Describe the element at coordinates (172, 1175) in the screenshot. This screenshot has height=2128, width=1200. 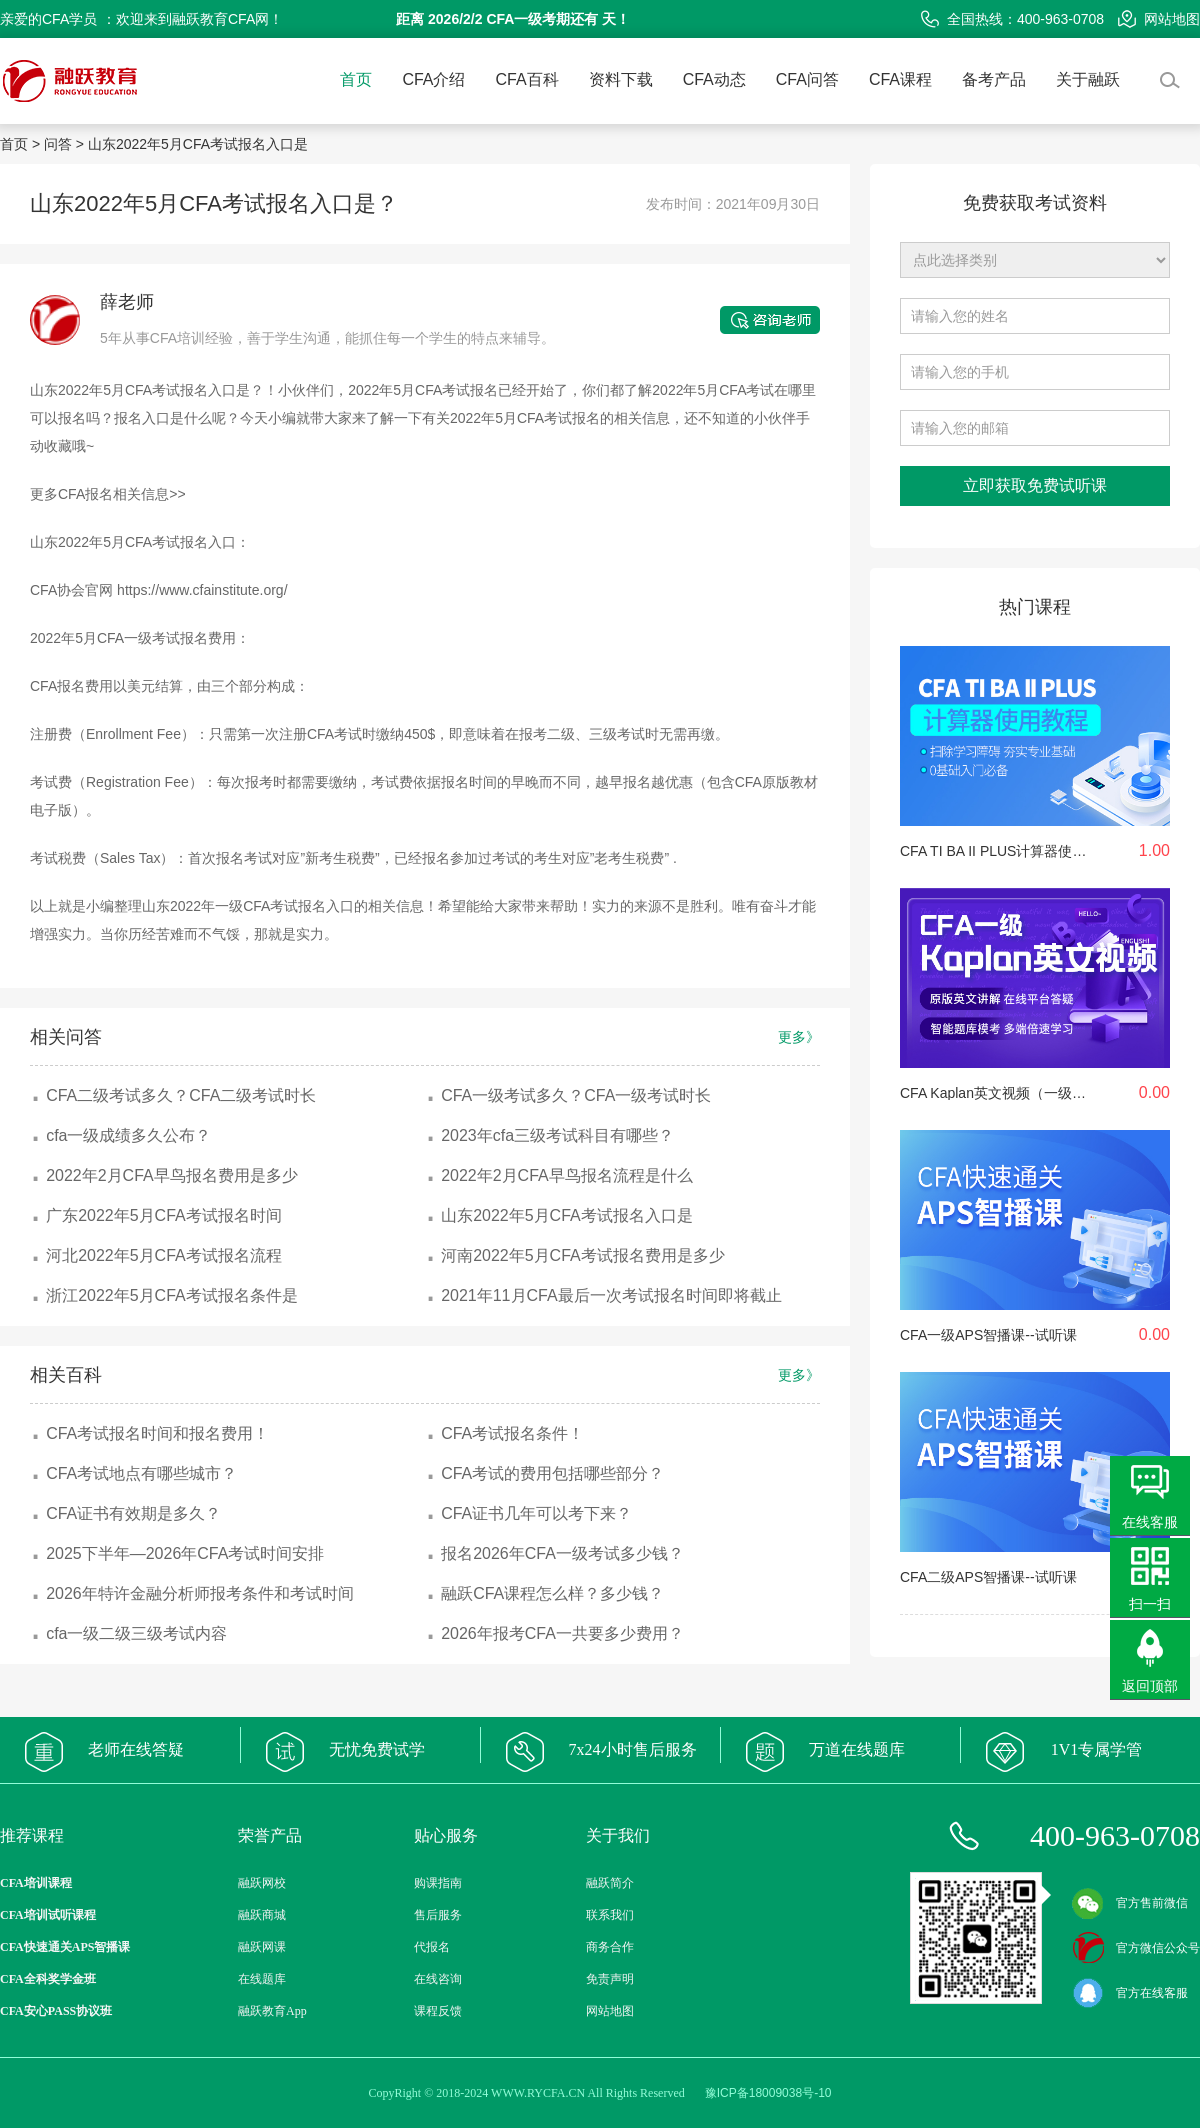
I see `2022年2月CFA早鸟报名费用是多少` at that location.